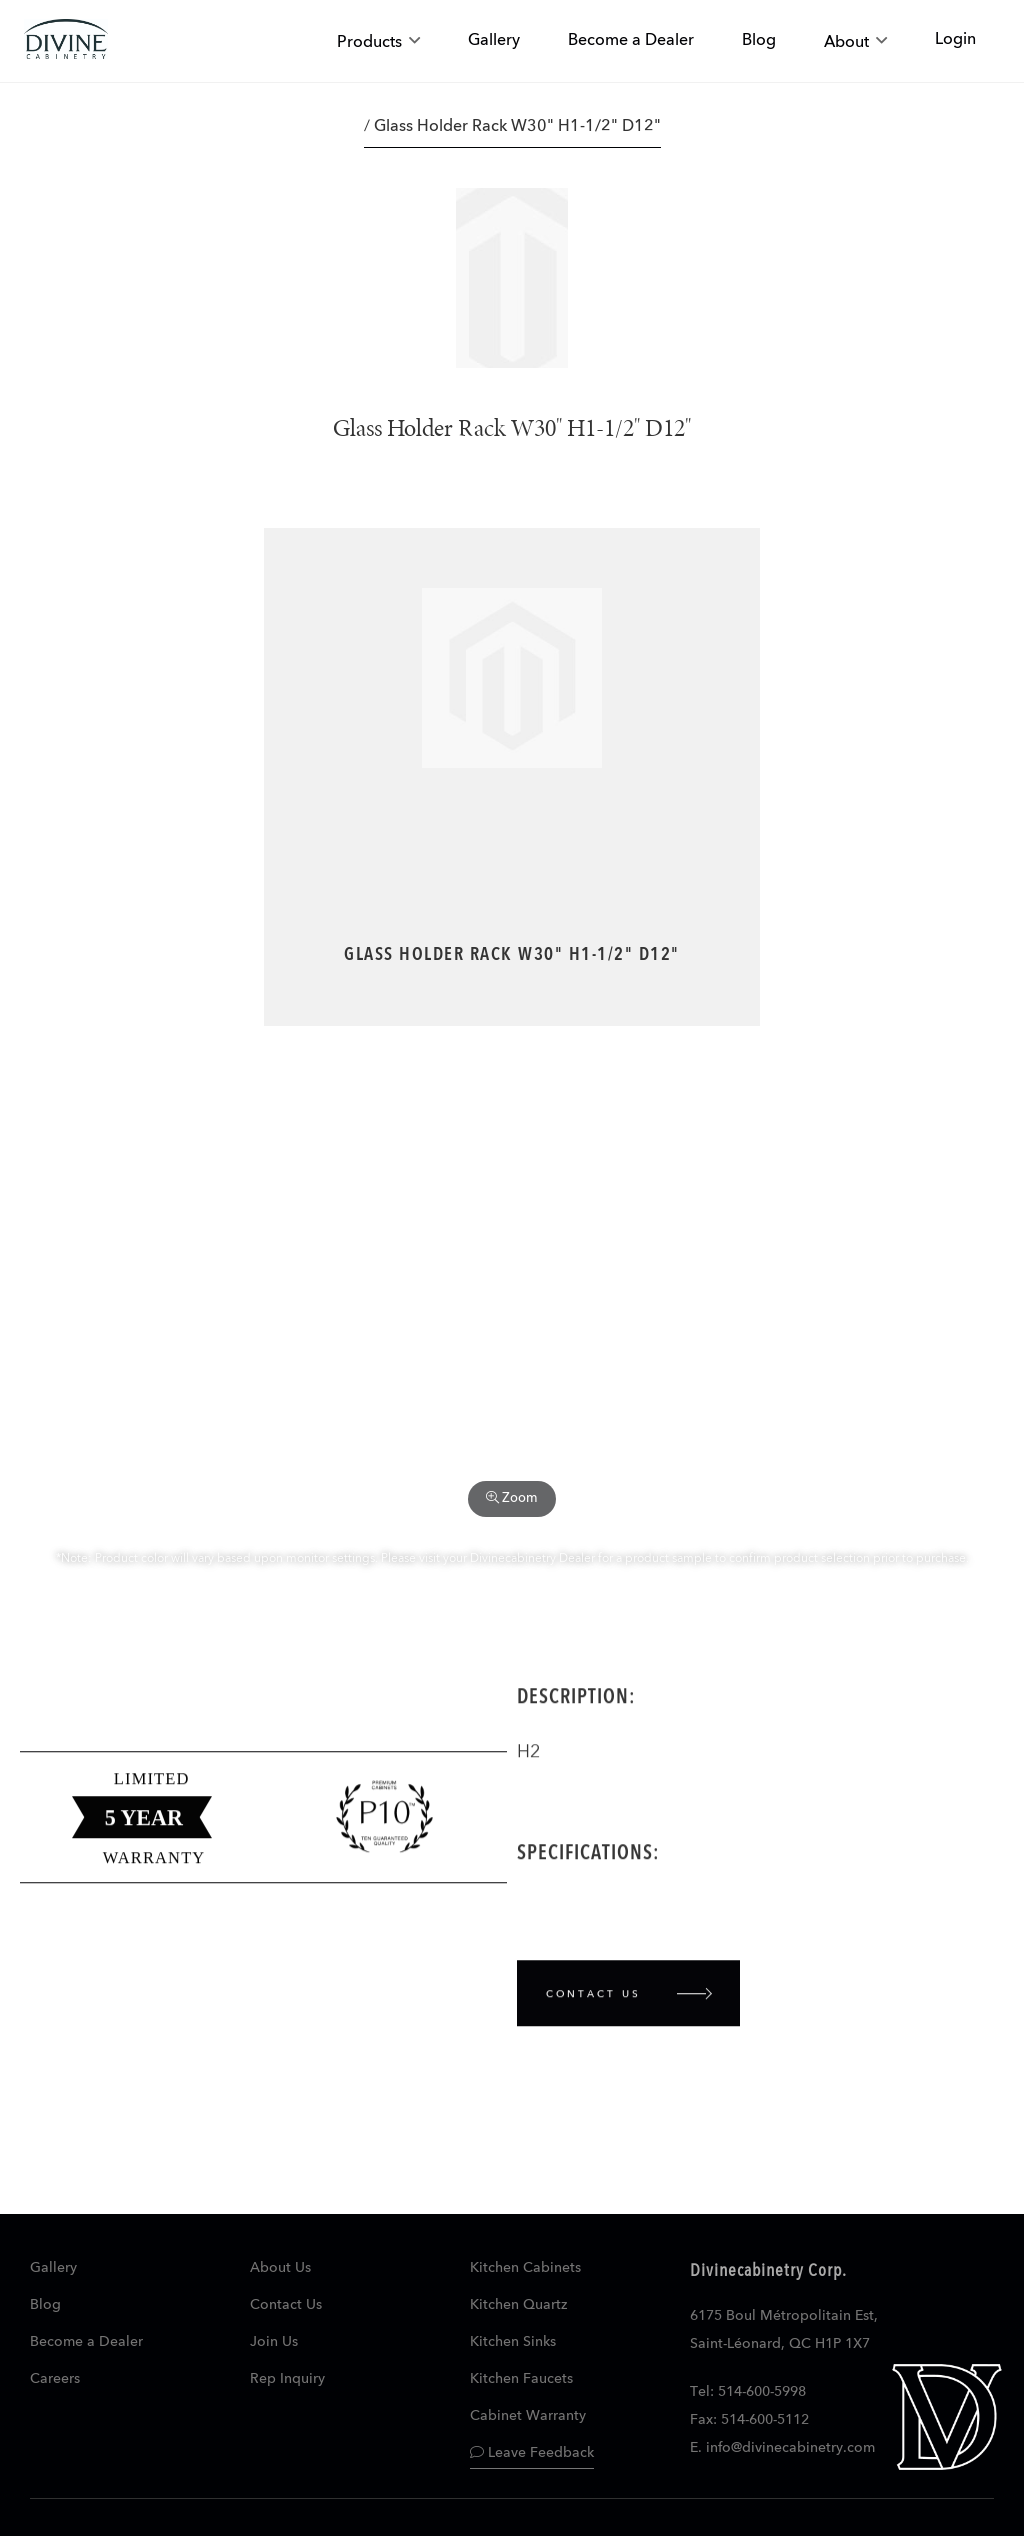  I want to click on Login, so click(955, 40).